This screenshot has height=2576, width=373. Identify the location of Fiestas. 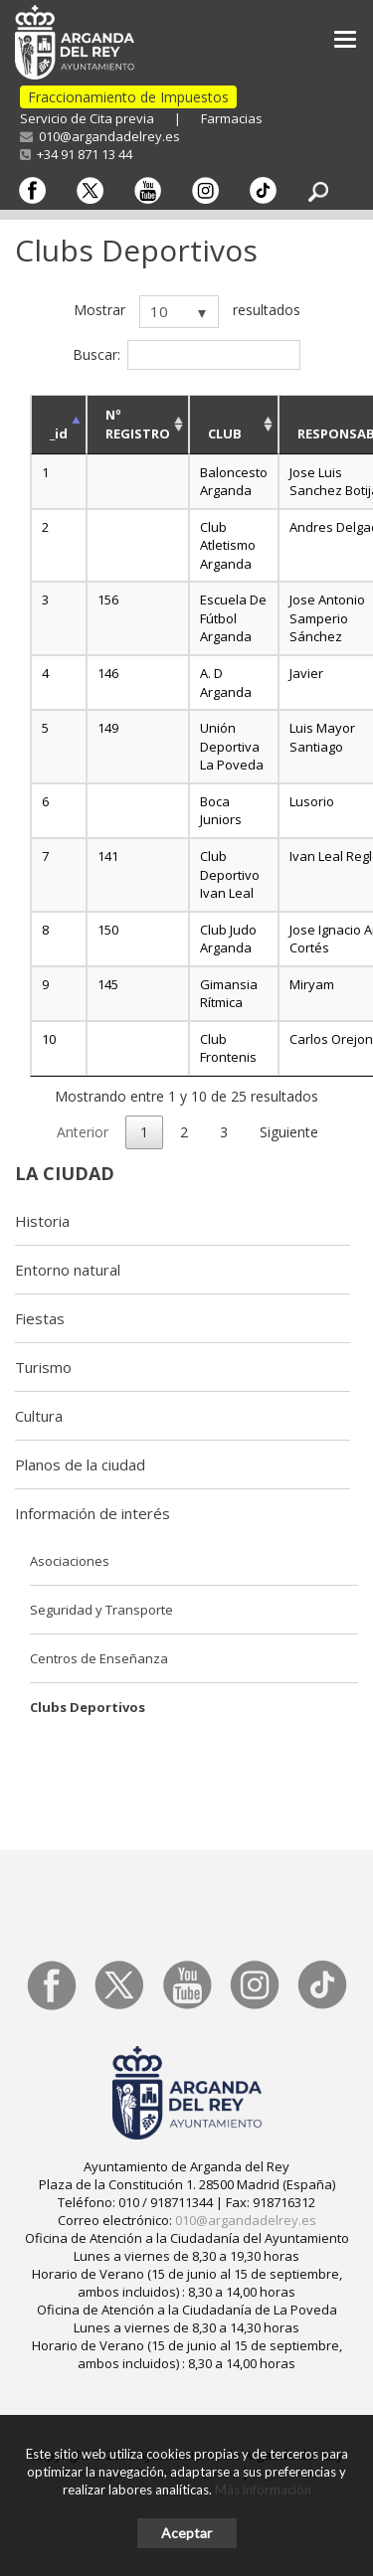
(40, 1318).